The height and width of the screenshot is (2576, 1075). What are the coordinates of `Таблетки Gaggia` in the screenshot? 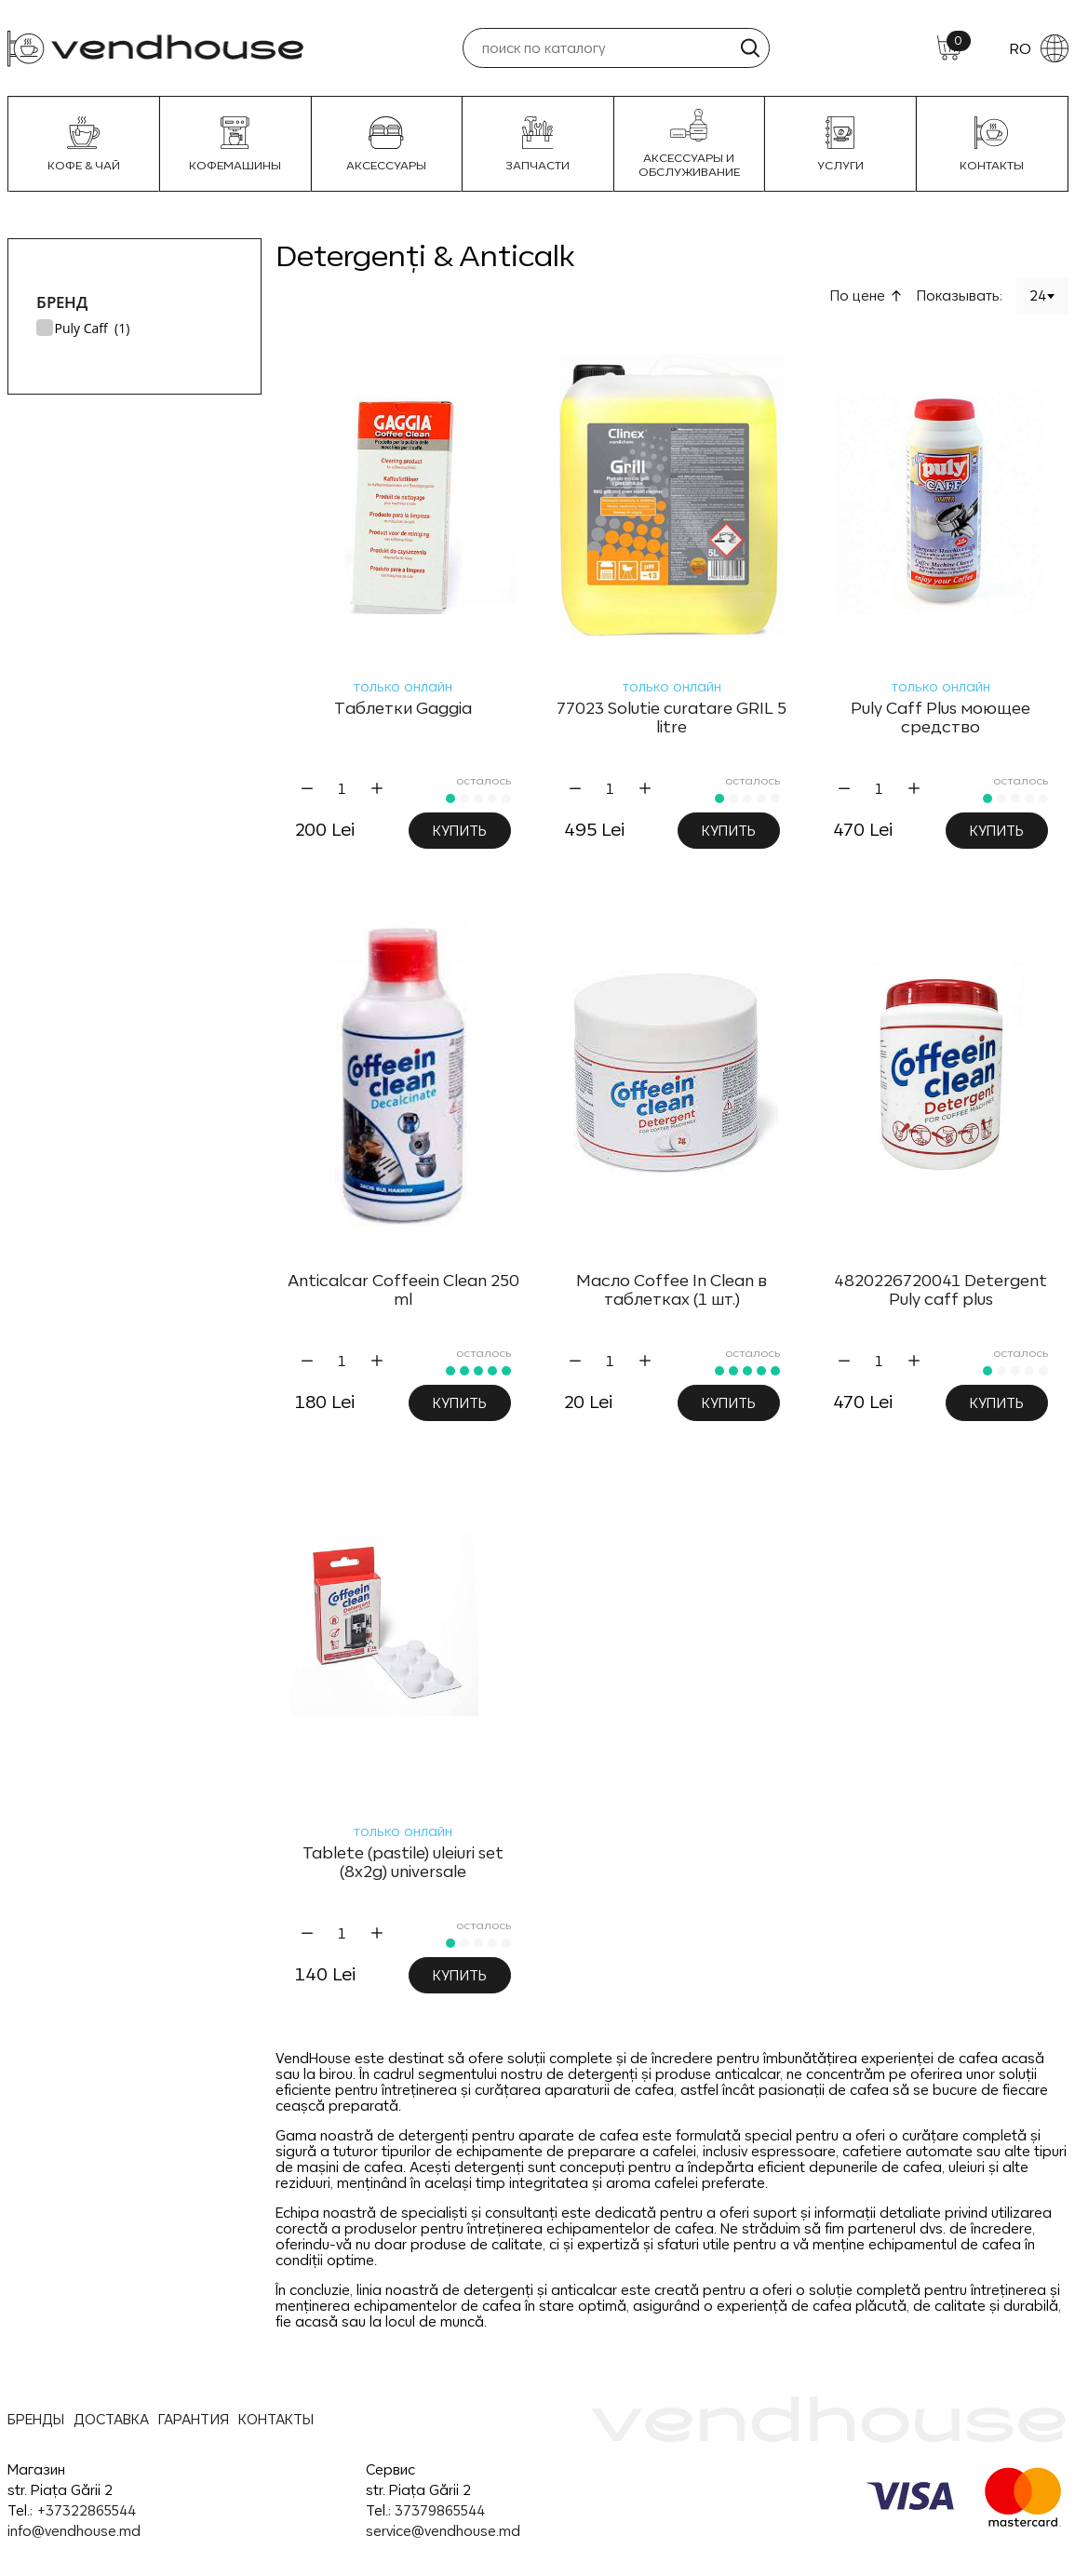 It's located at (403, 708).